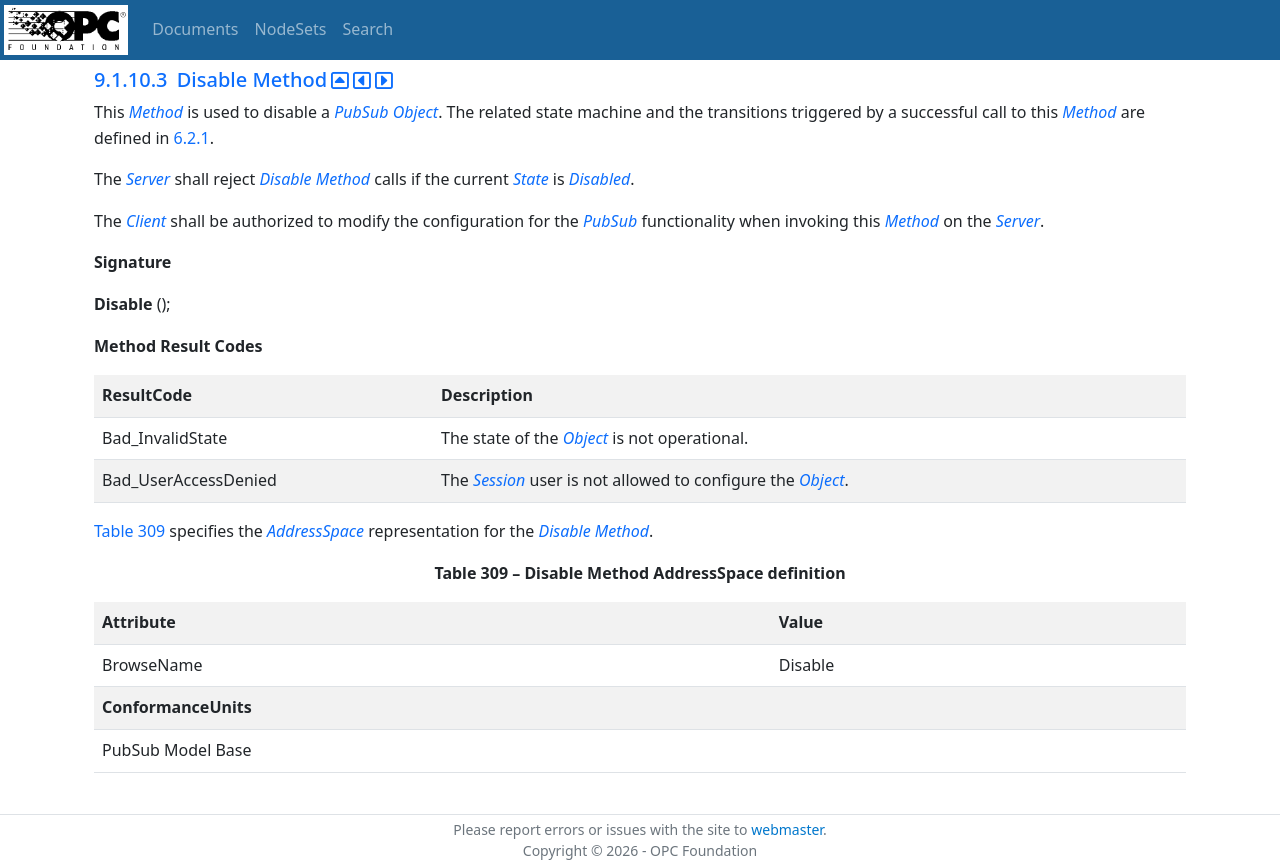 This screenshot has width=1280, height=865. What do you see at coordinates (599, 179) in the screenshot?
I see `Disabled` at bounding box center [599, 179].